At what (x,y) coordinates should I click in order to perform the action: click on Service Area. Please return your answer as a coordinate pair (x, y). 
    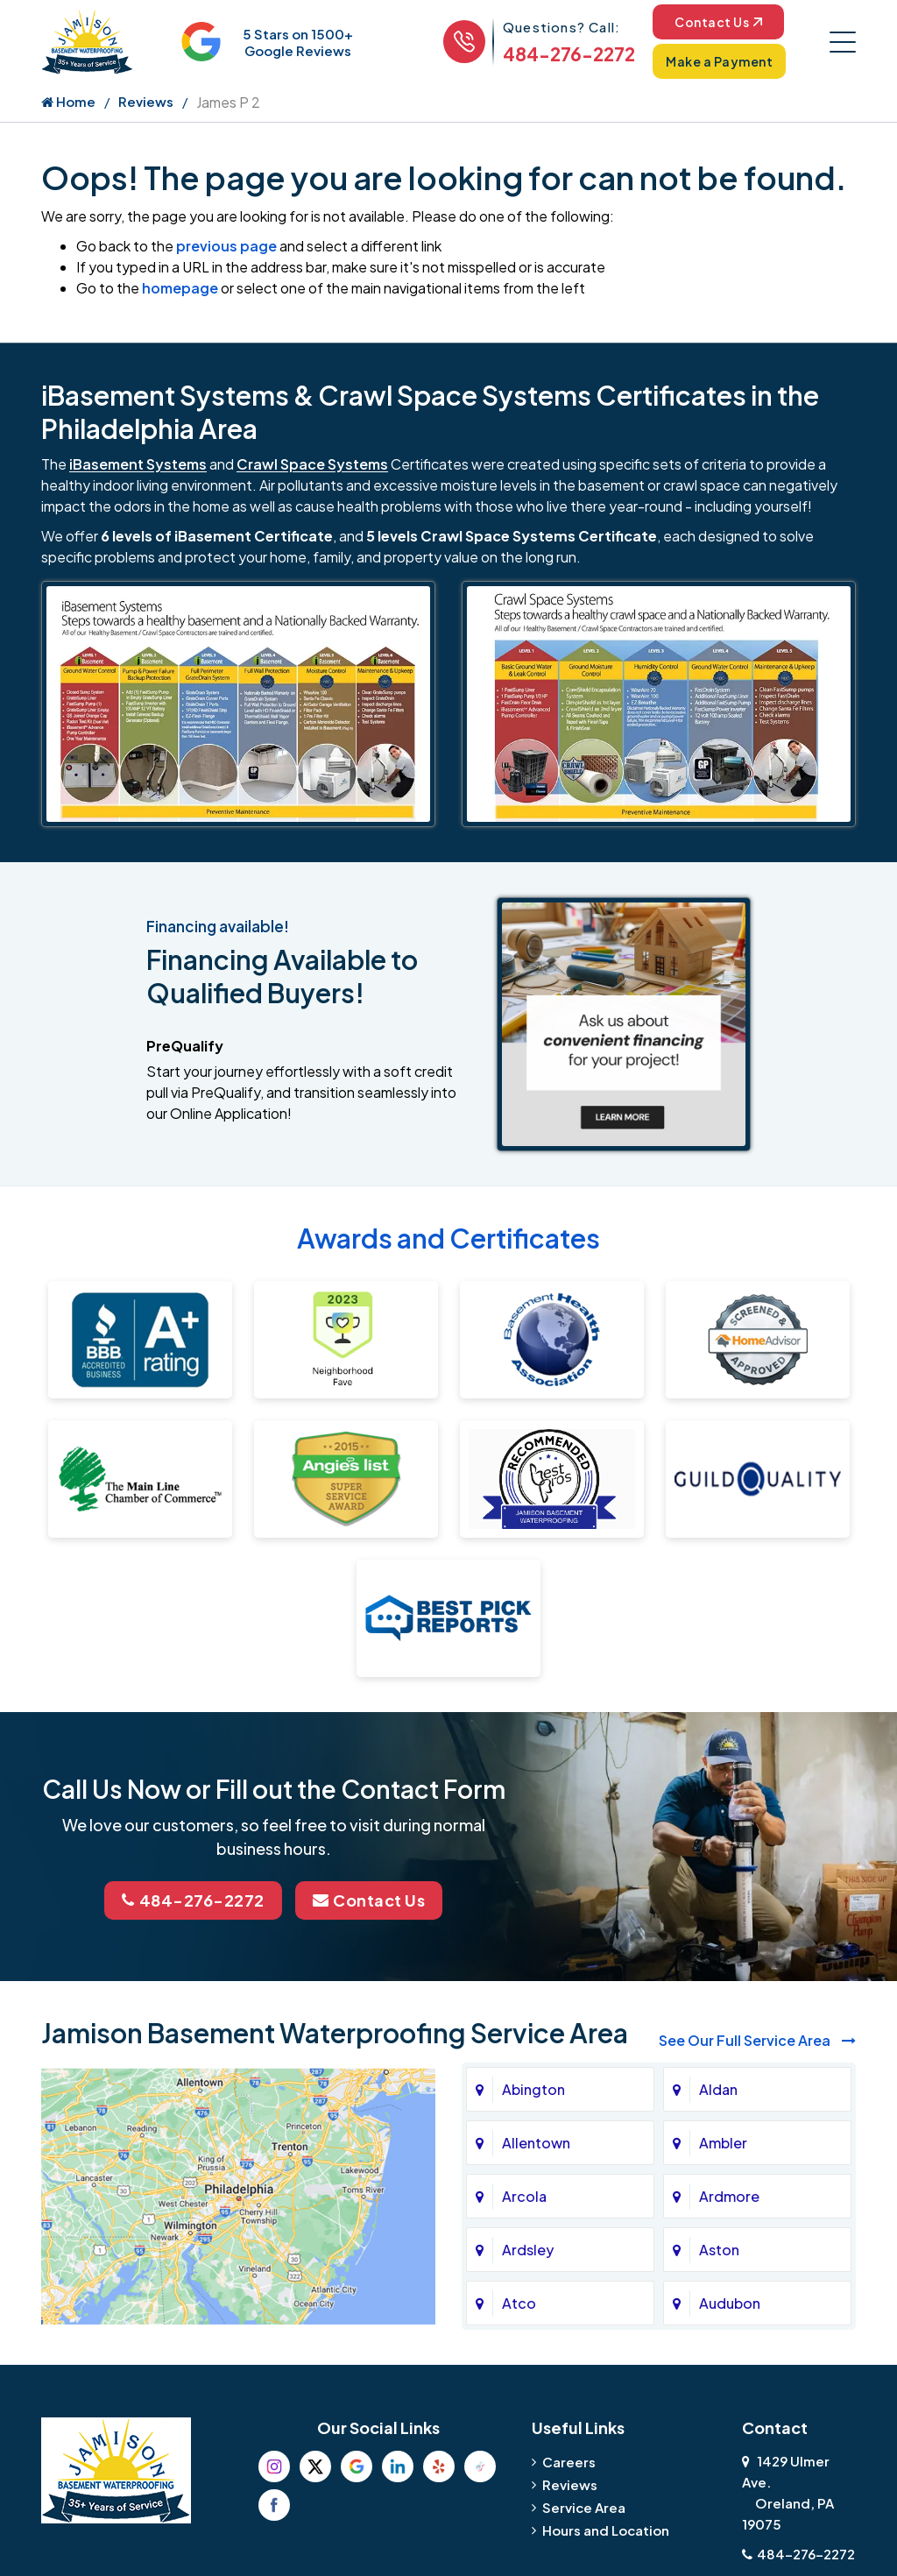
    Looking at the image, I should click on (583, 2507).